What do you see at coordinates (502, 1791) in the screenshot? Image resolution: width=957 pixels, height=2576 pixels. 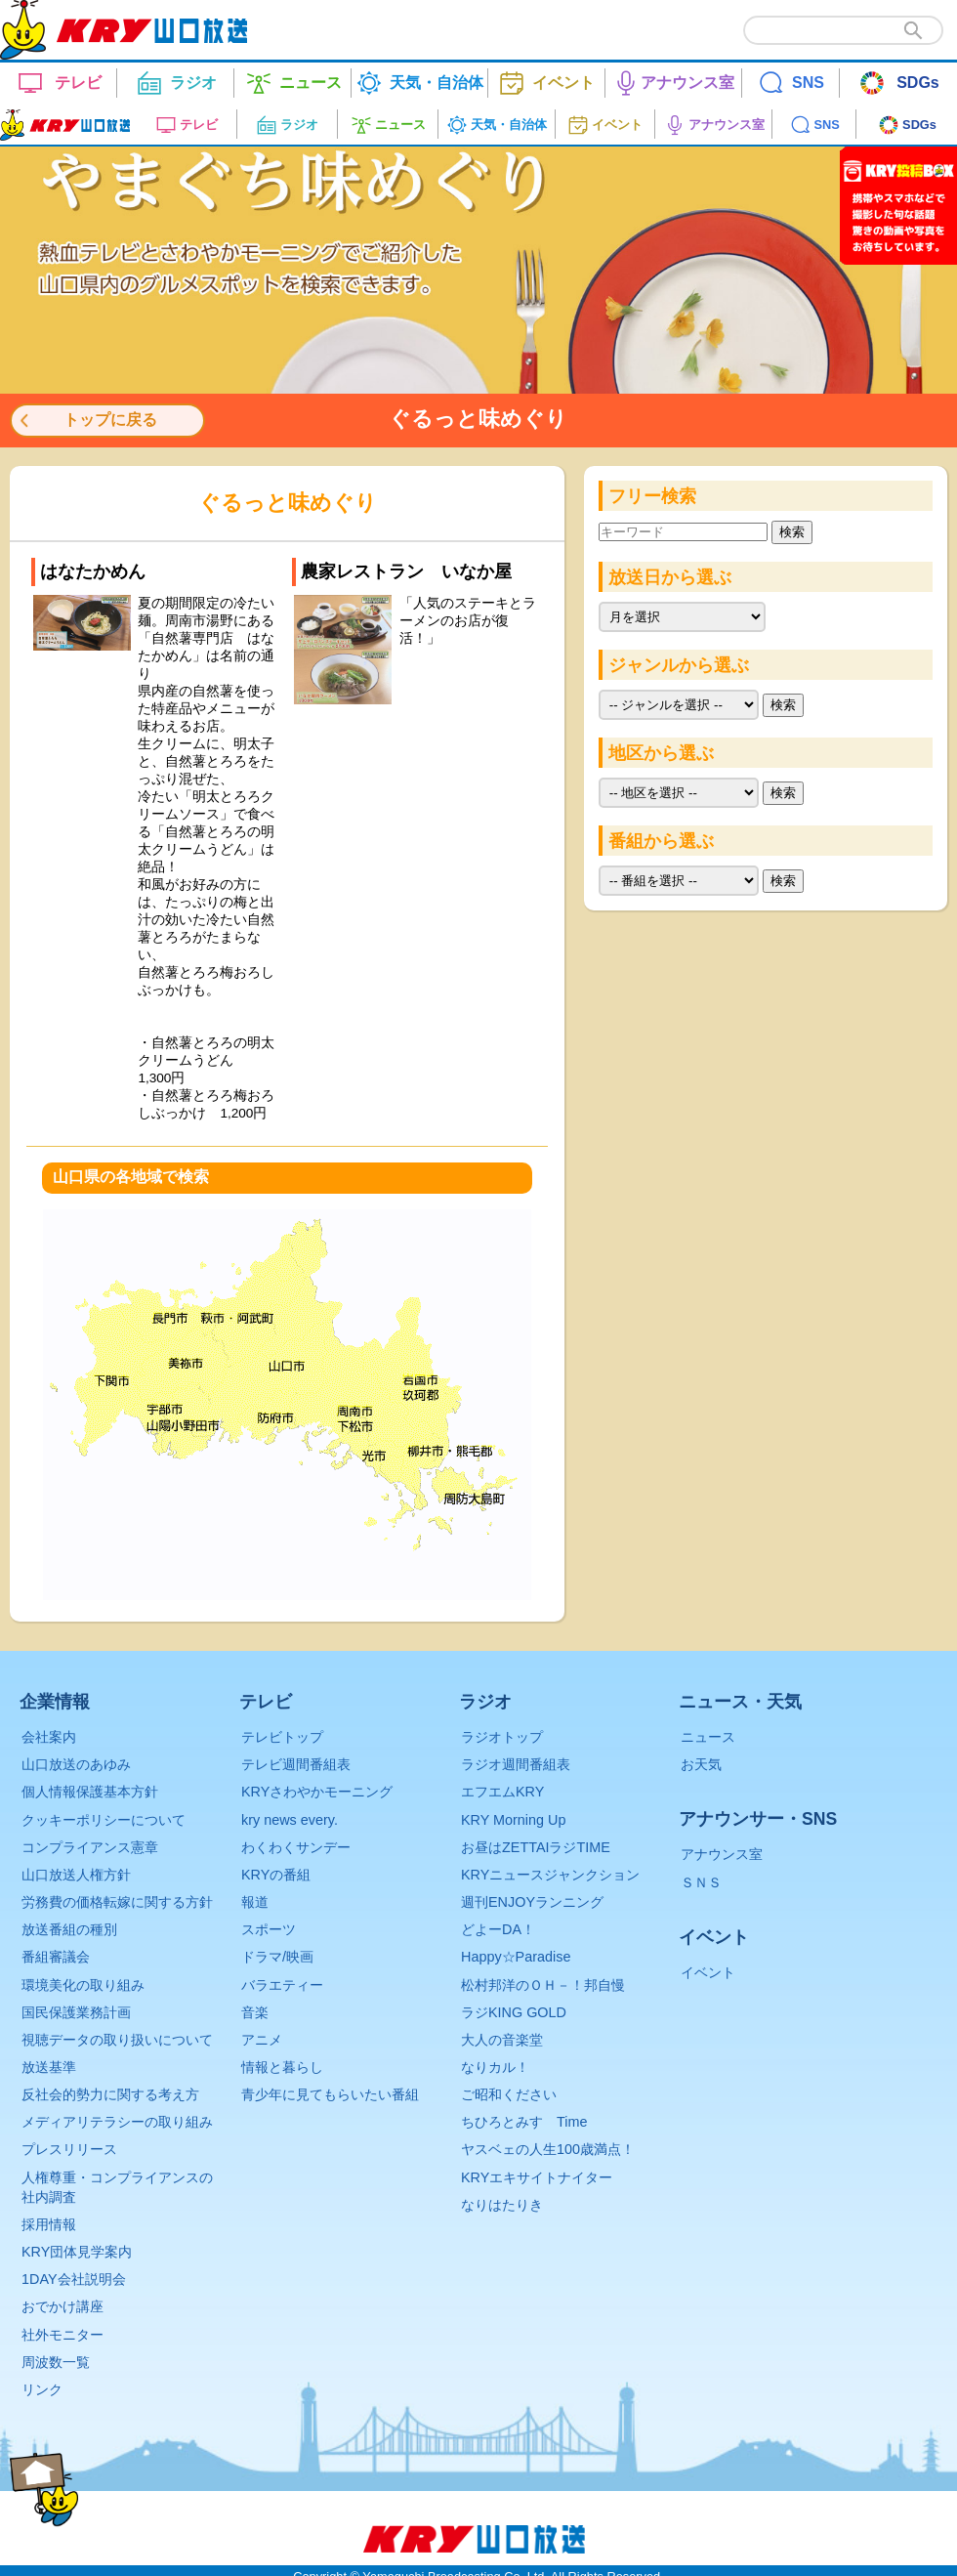 I see `エフエムKRY` at bounding box center [502, 1791].